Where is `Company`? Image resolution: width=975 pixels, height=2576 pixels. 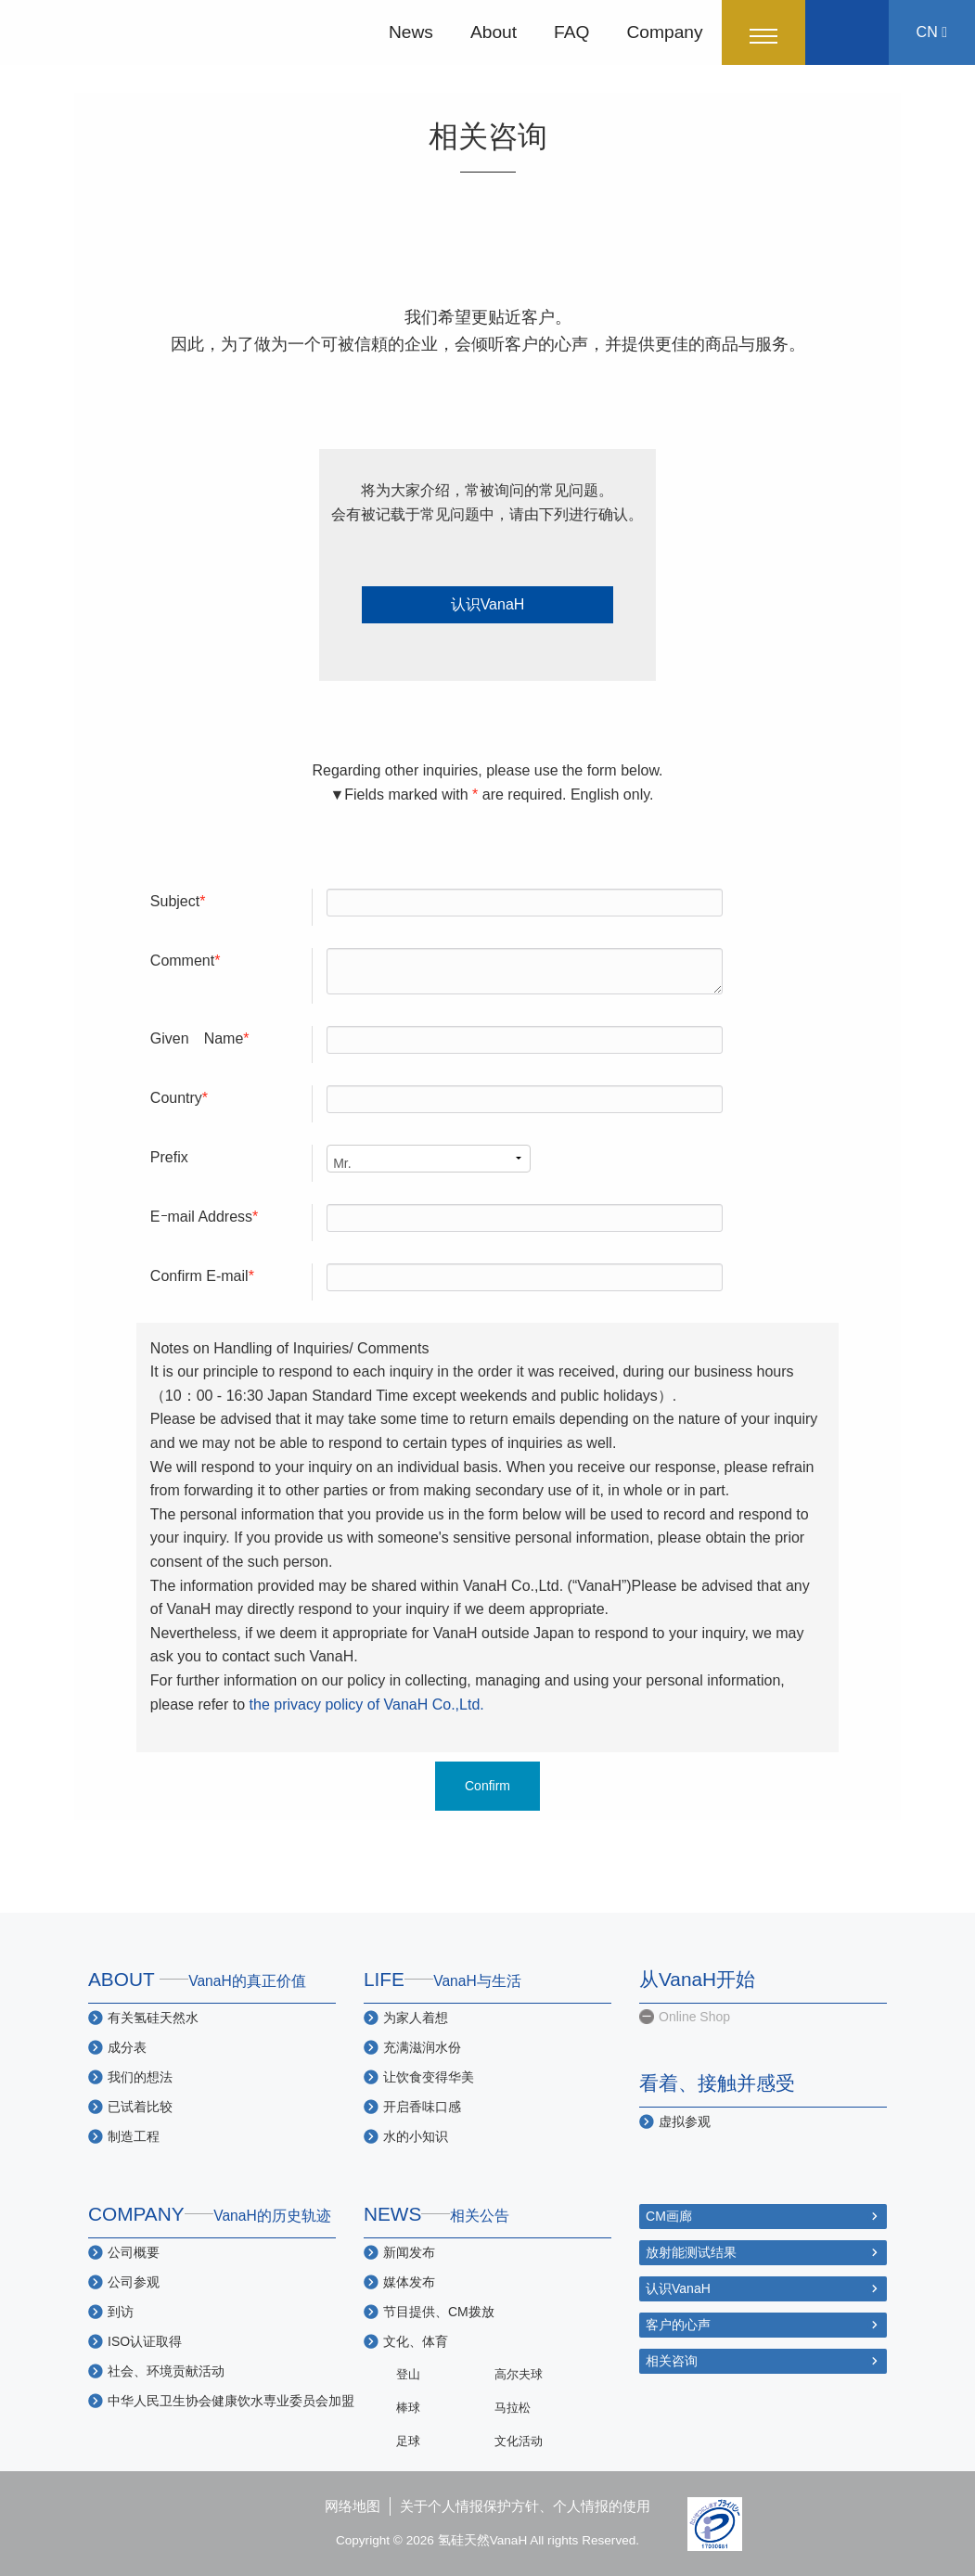
Company is located at coordinates (664, 32).